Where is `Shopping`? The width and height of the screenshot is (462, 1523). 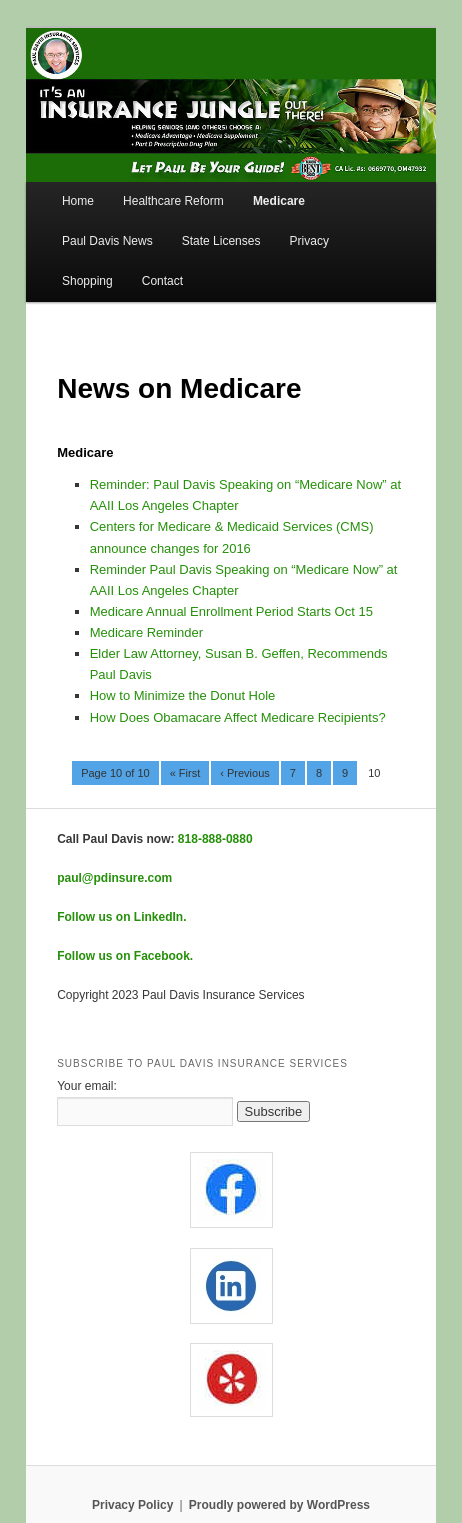 Shopping is located at coordinates (87, 281).